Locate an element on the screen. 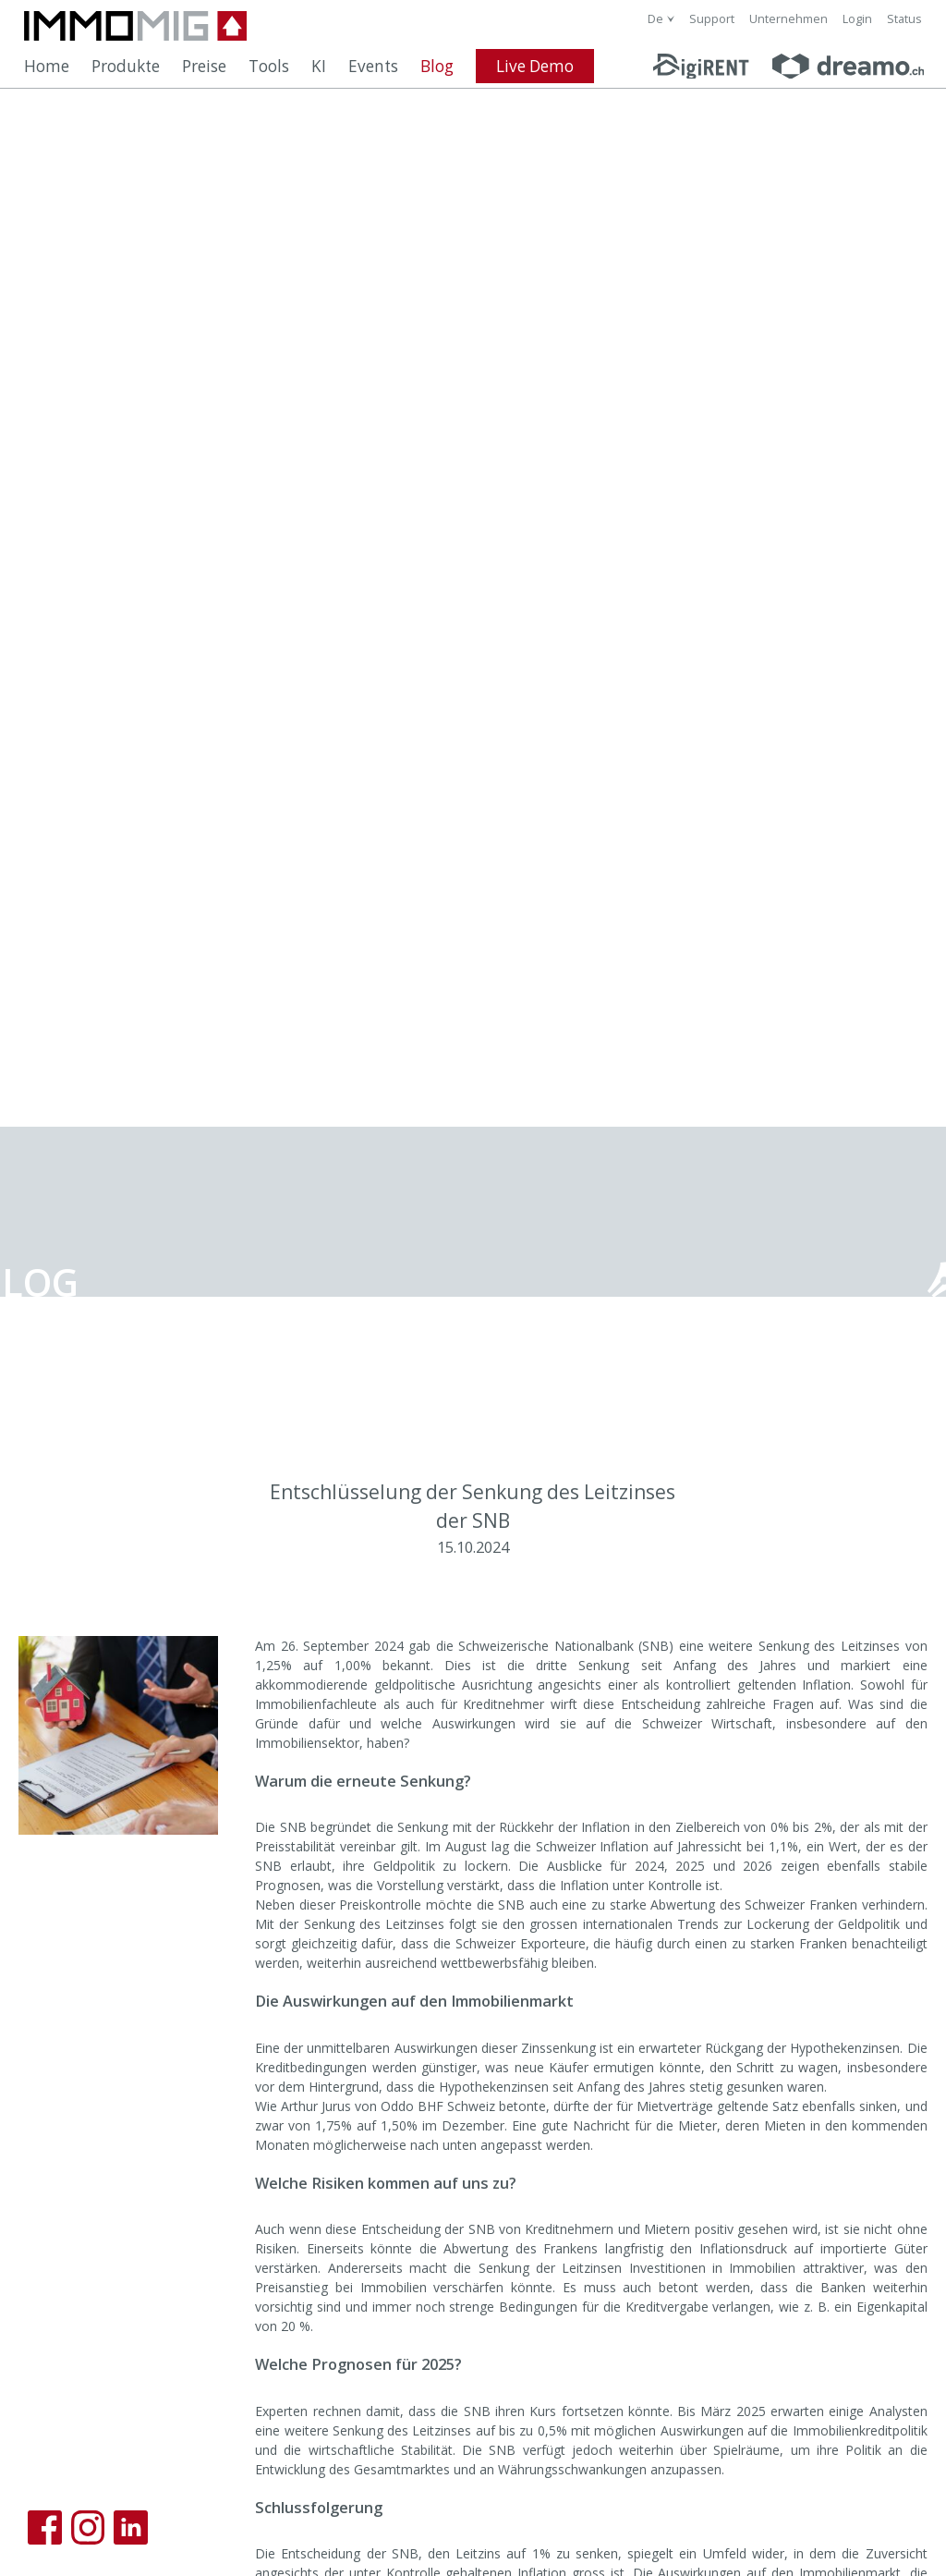 This screenshot has height=2576, width=946. Live Demo is located at coordinates (535, 66).